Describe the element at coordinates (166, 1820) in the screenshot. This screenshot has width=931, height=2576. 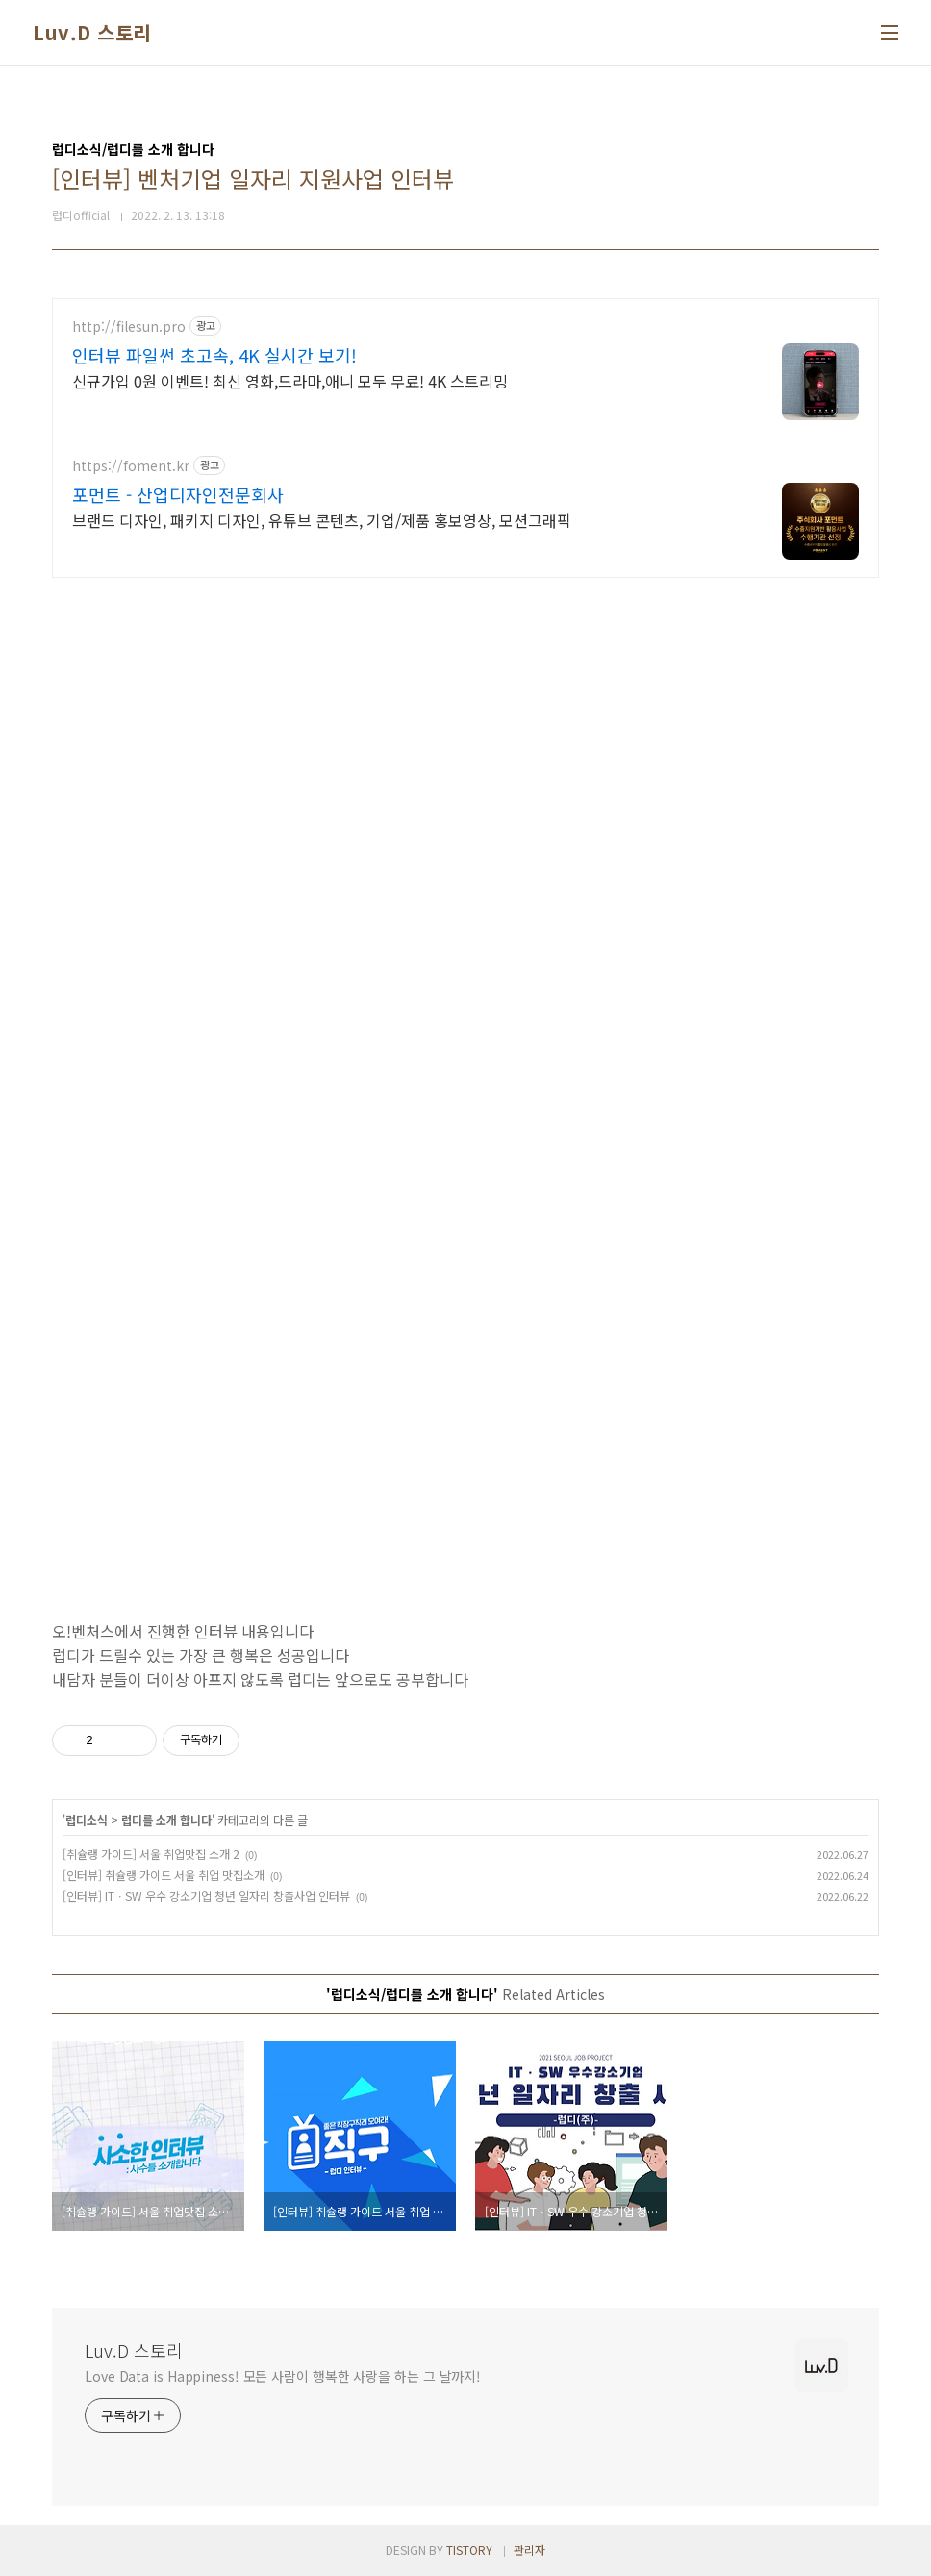
I see `럽디를 소개 합니다` at that location.